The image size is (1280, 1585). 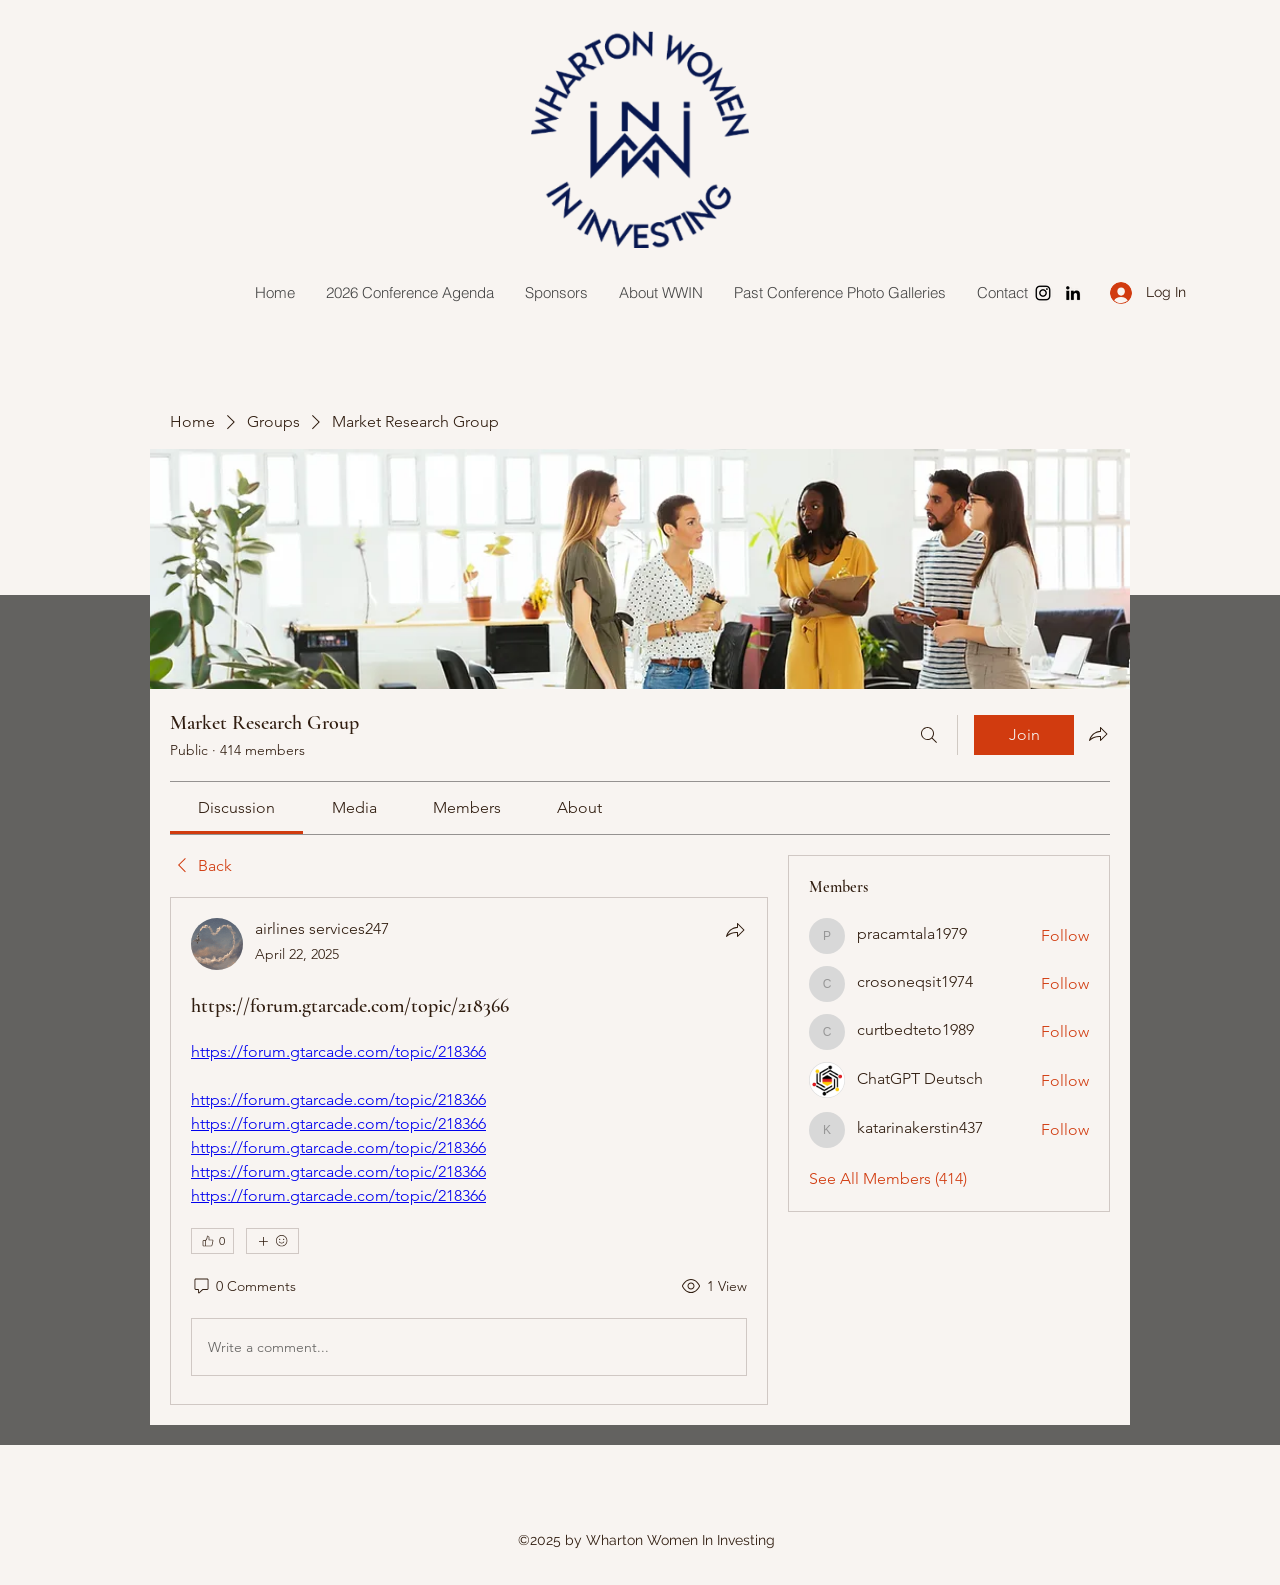 I want to click on [link], so click(x=236, y=807).